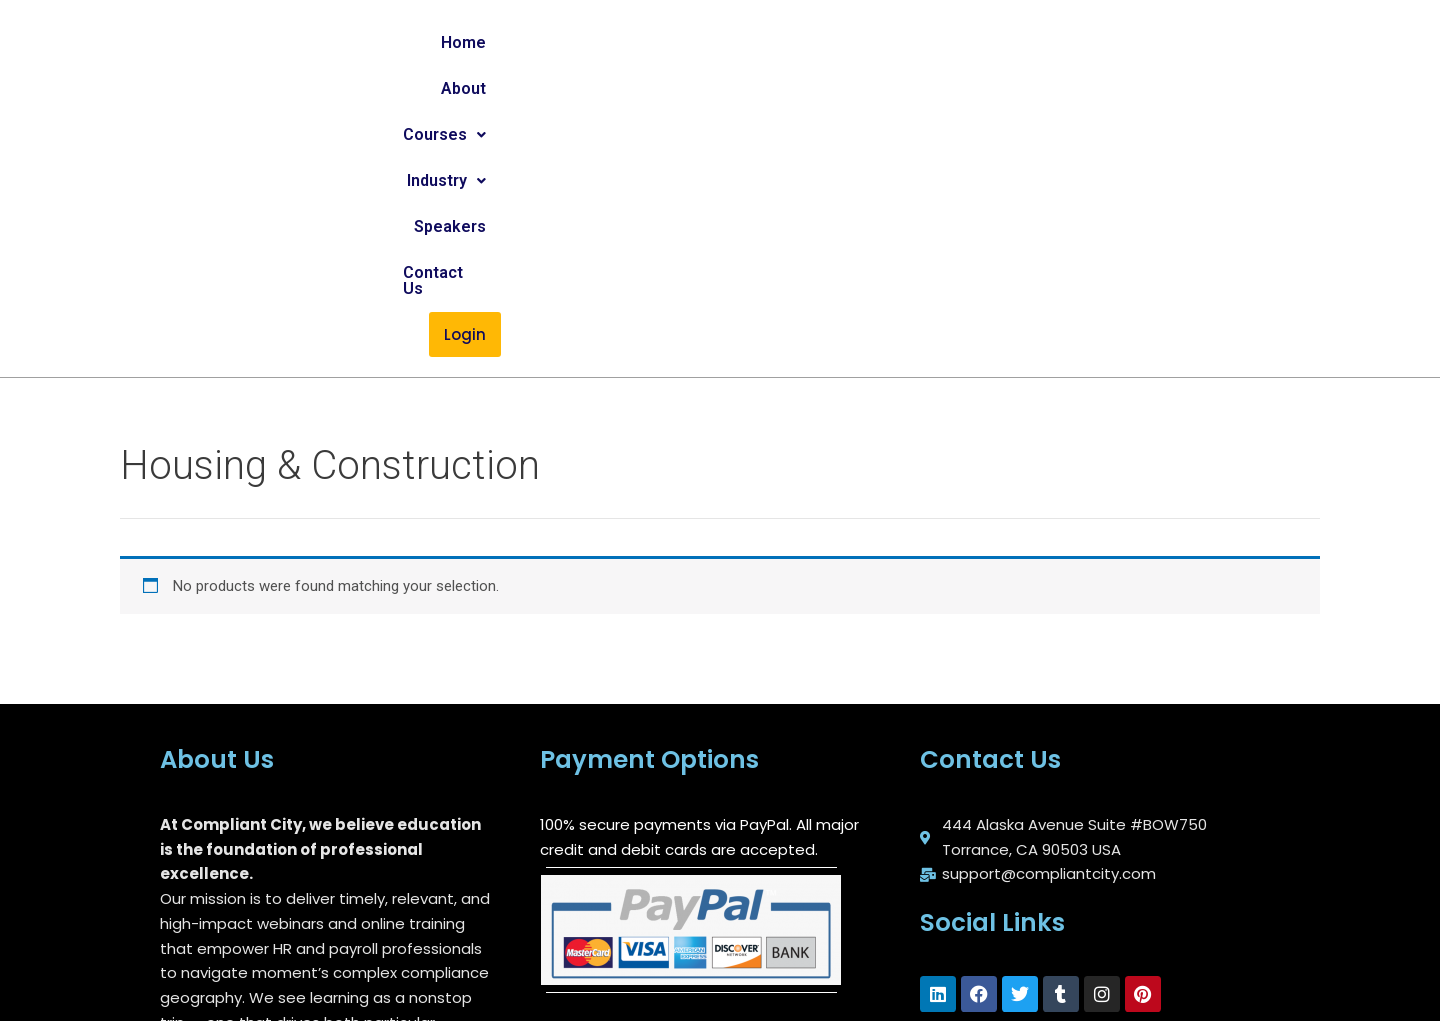  What do you see at coordinates (778, 972) in the screenshot?
I see `FAQs` at bounding box center [778, 972].